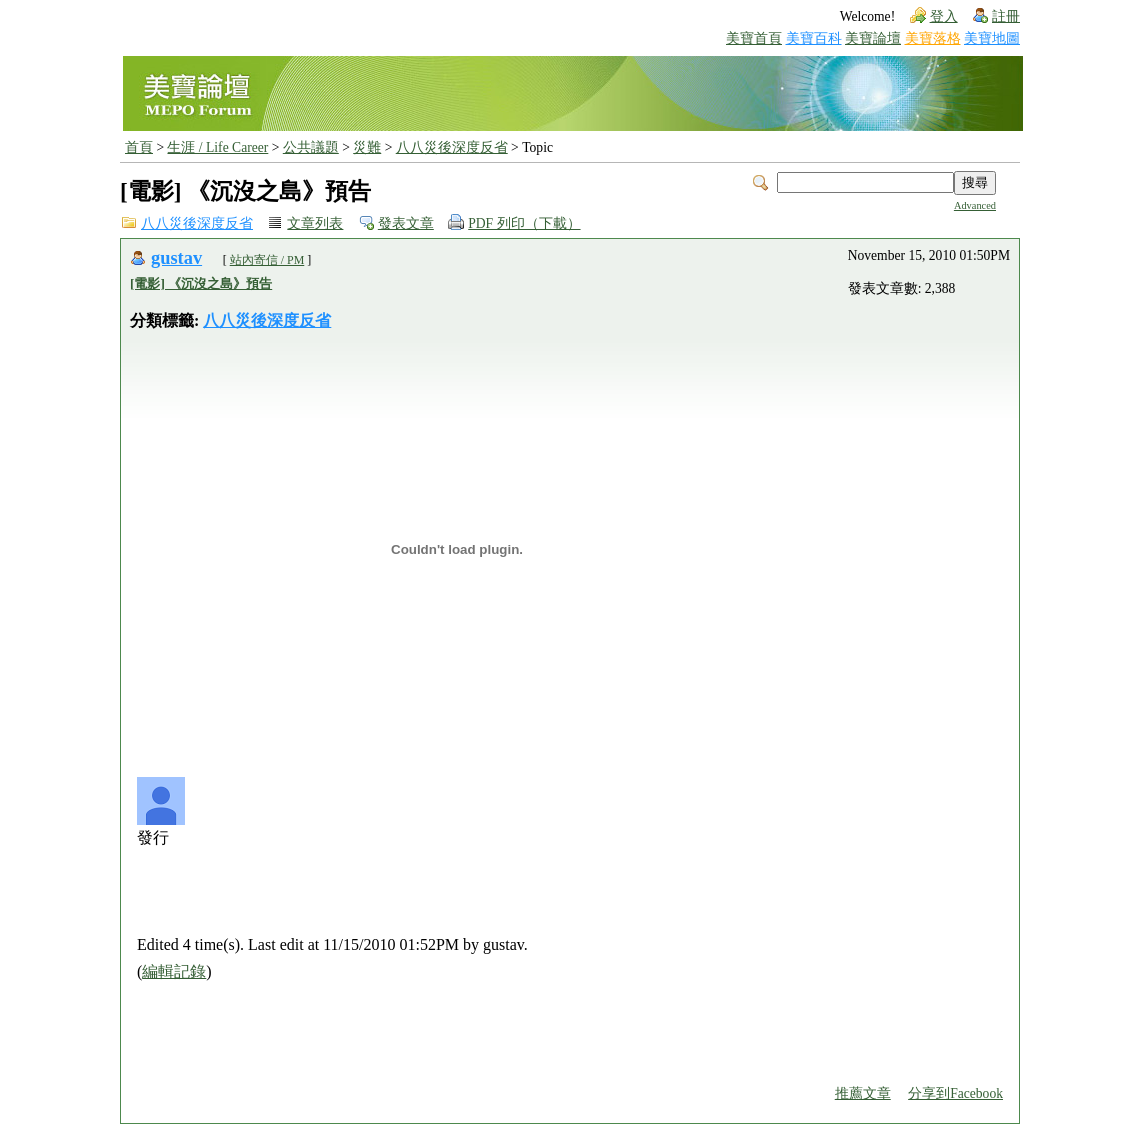 The height and width of the screenshot is (1140, 1140). Describe the element at coordinates (944, 16) in the screenshot. I see `登入` at that location.